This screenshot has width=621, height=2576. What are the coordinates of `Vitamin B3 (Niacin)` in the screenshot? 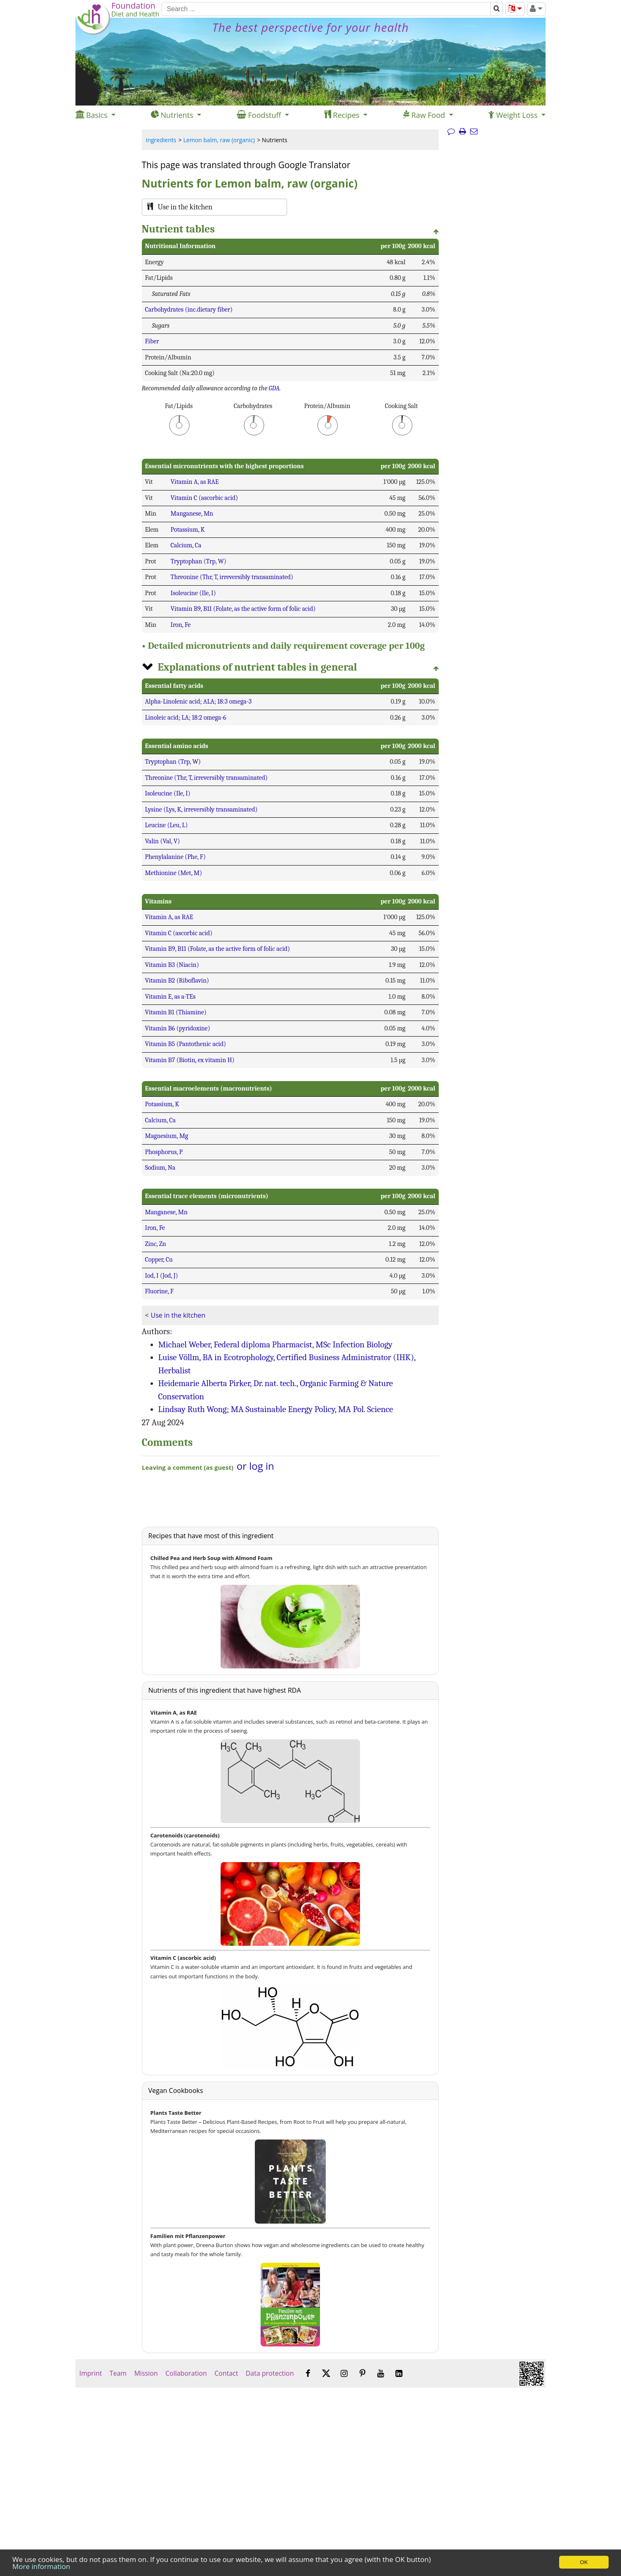 It's located at (172, 965).